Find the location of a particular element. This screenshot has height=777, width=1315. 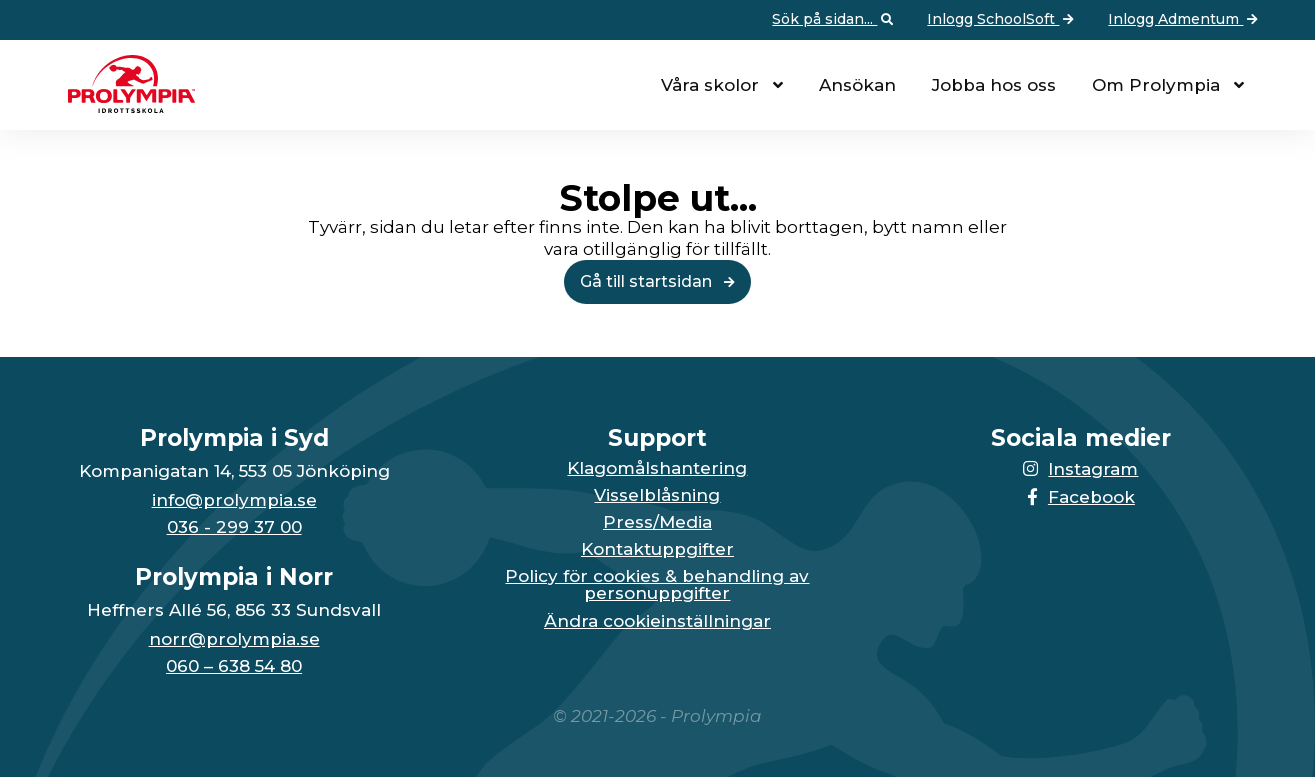

Ansökan is located at coordinates (857, 85).